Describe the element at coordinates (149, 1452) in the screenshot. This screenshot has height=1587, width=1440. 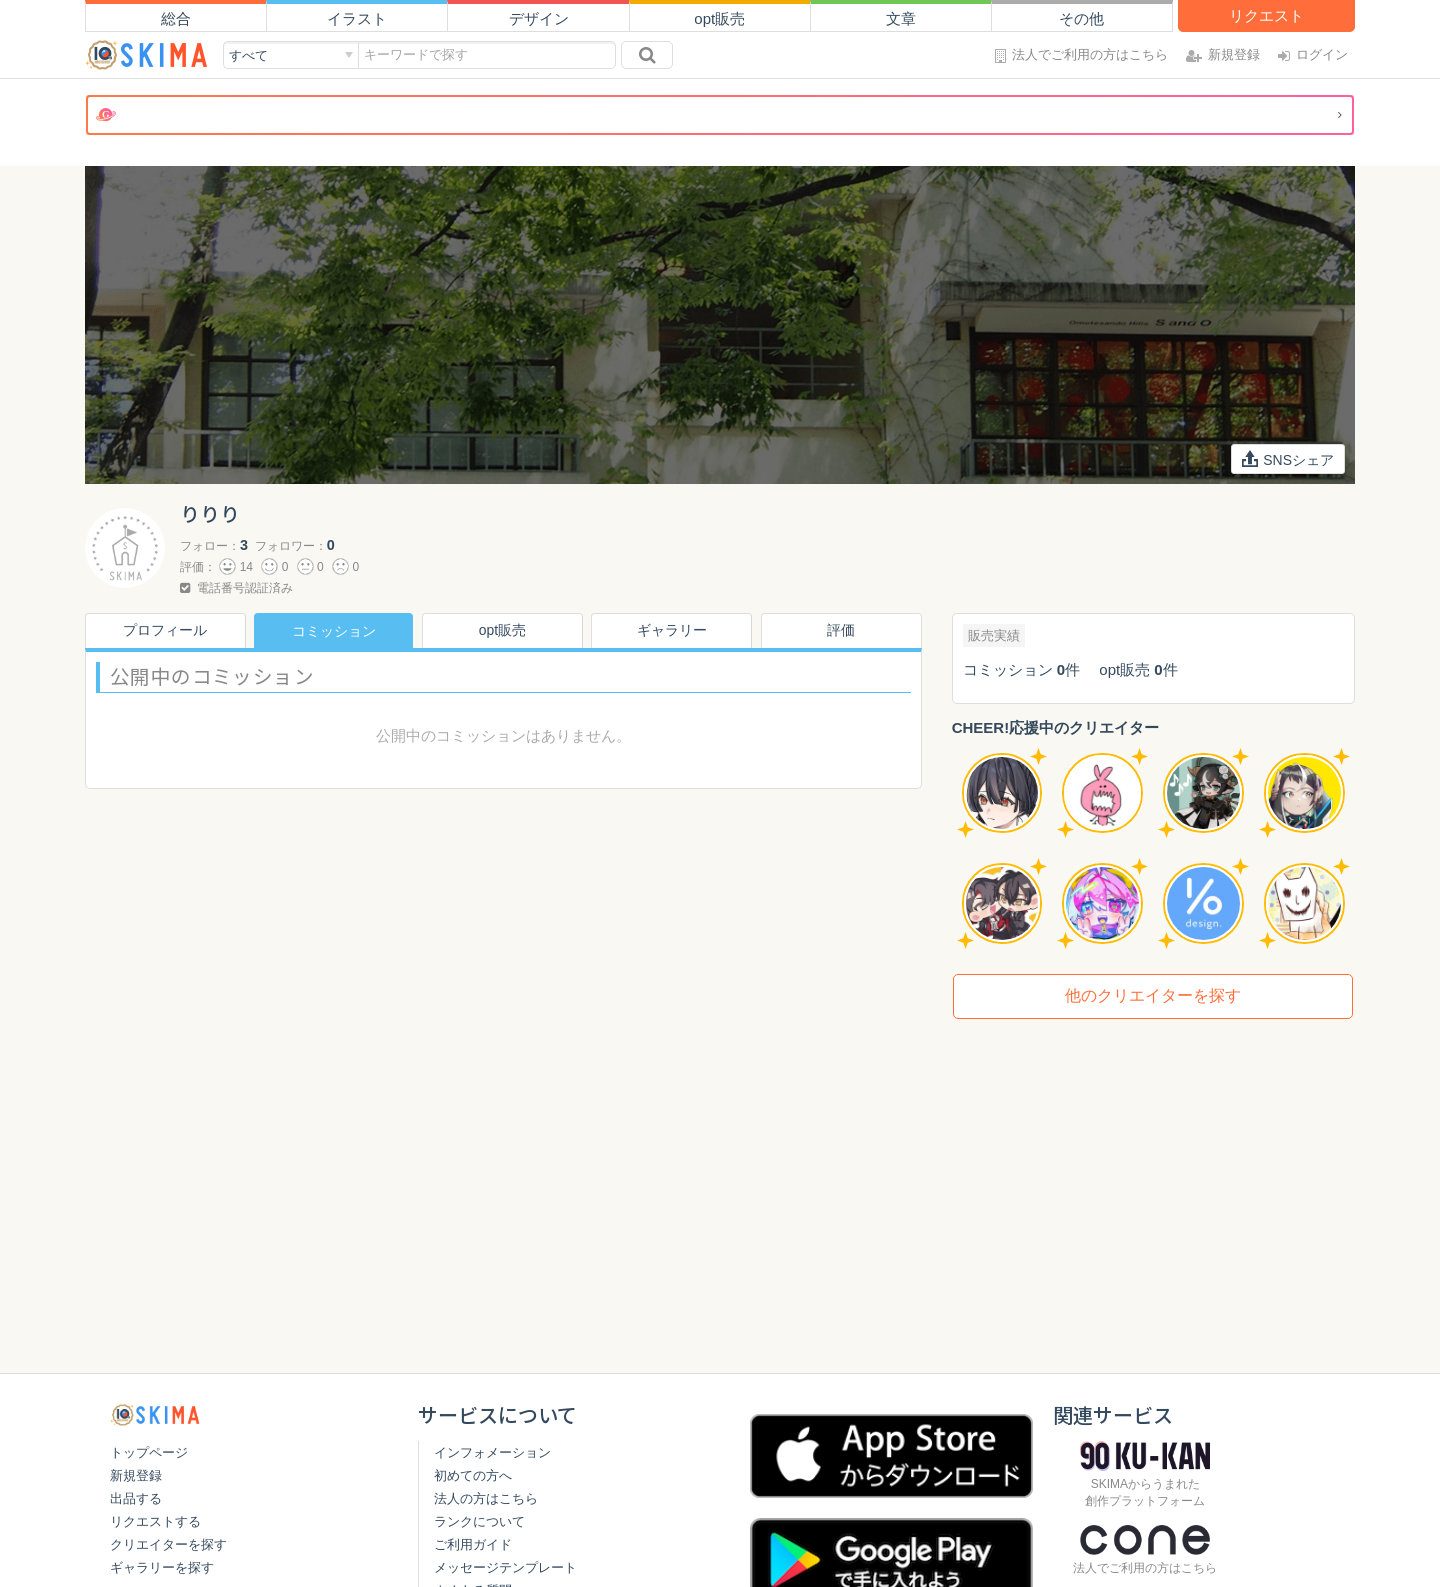
I see `トップページ` at that location.